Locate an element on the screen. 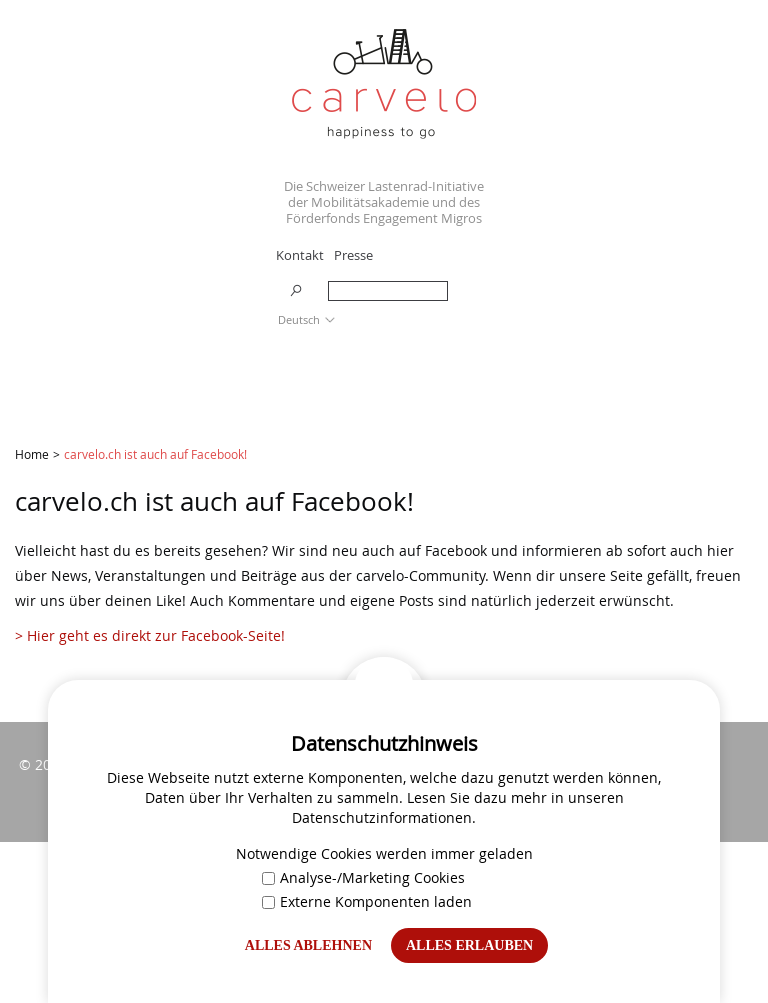 This screenshot has width=768, height=1003. Externe Komponenten laden is located at coordinates (367, 901).